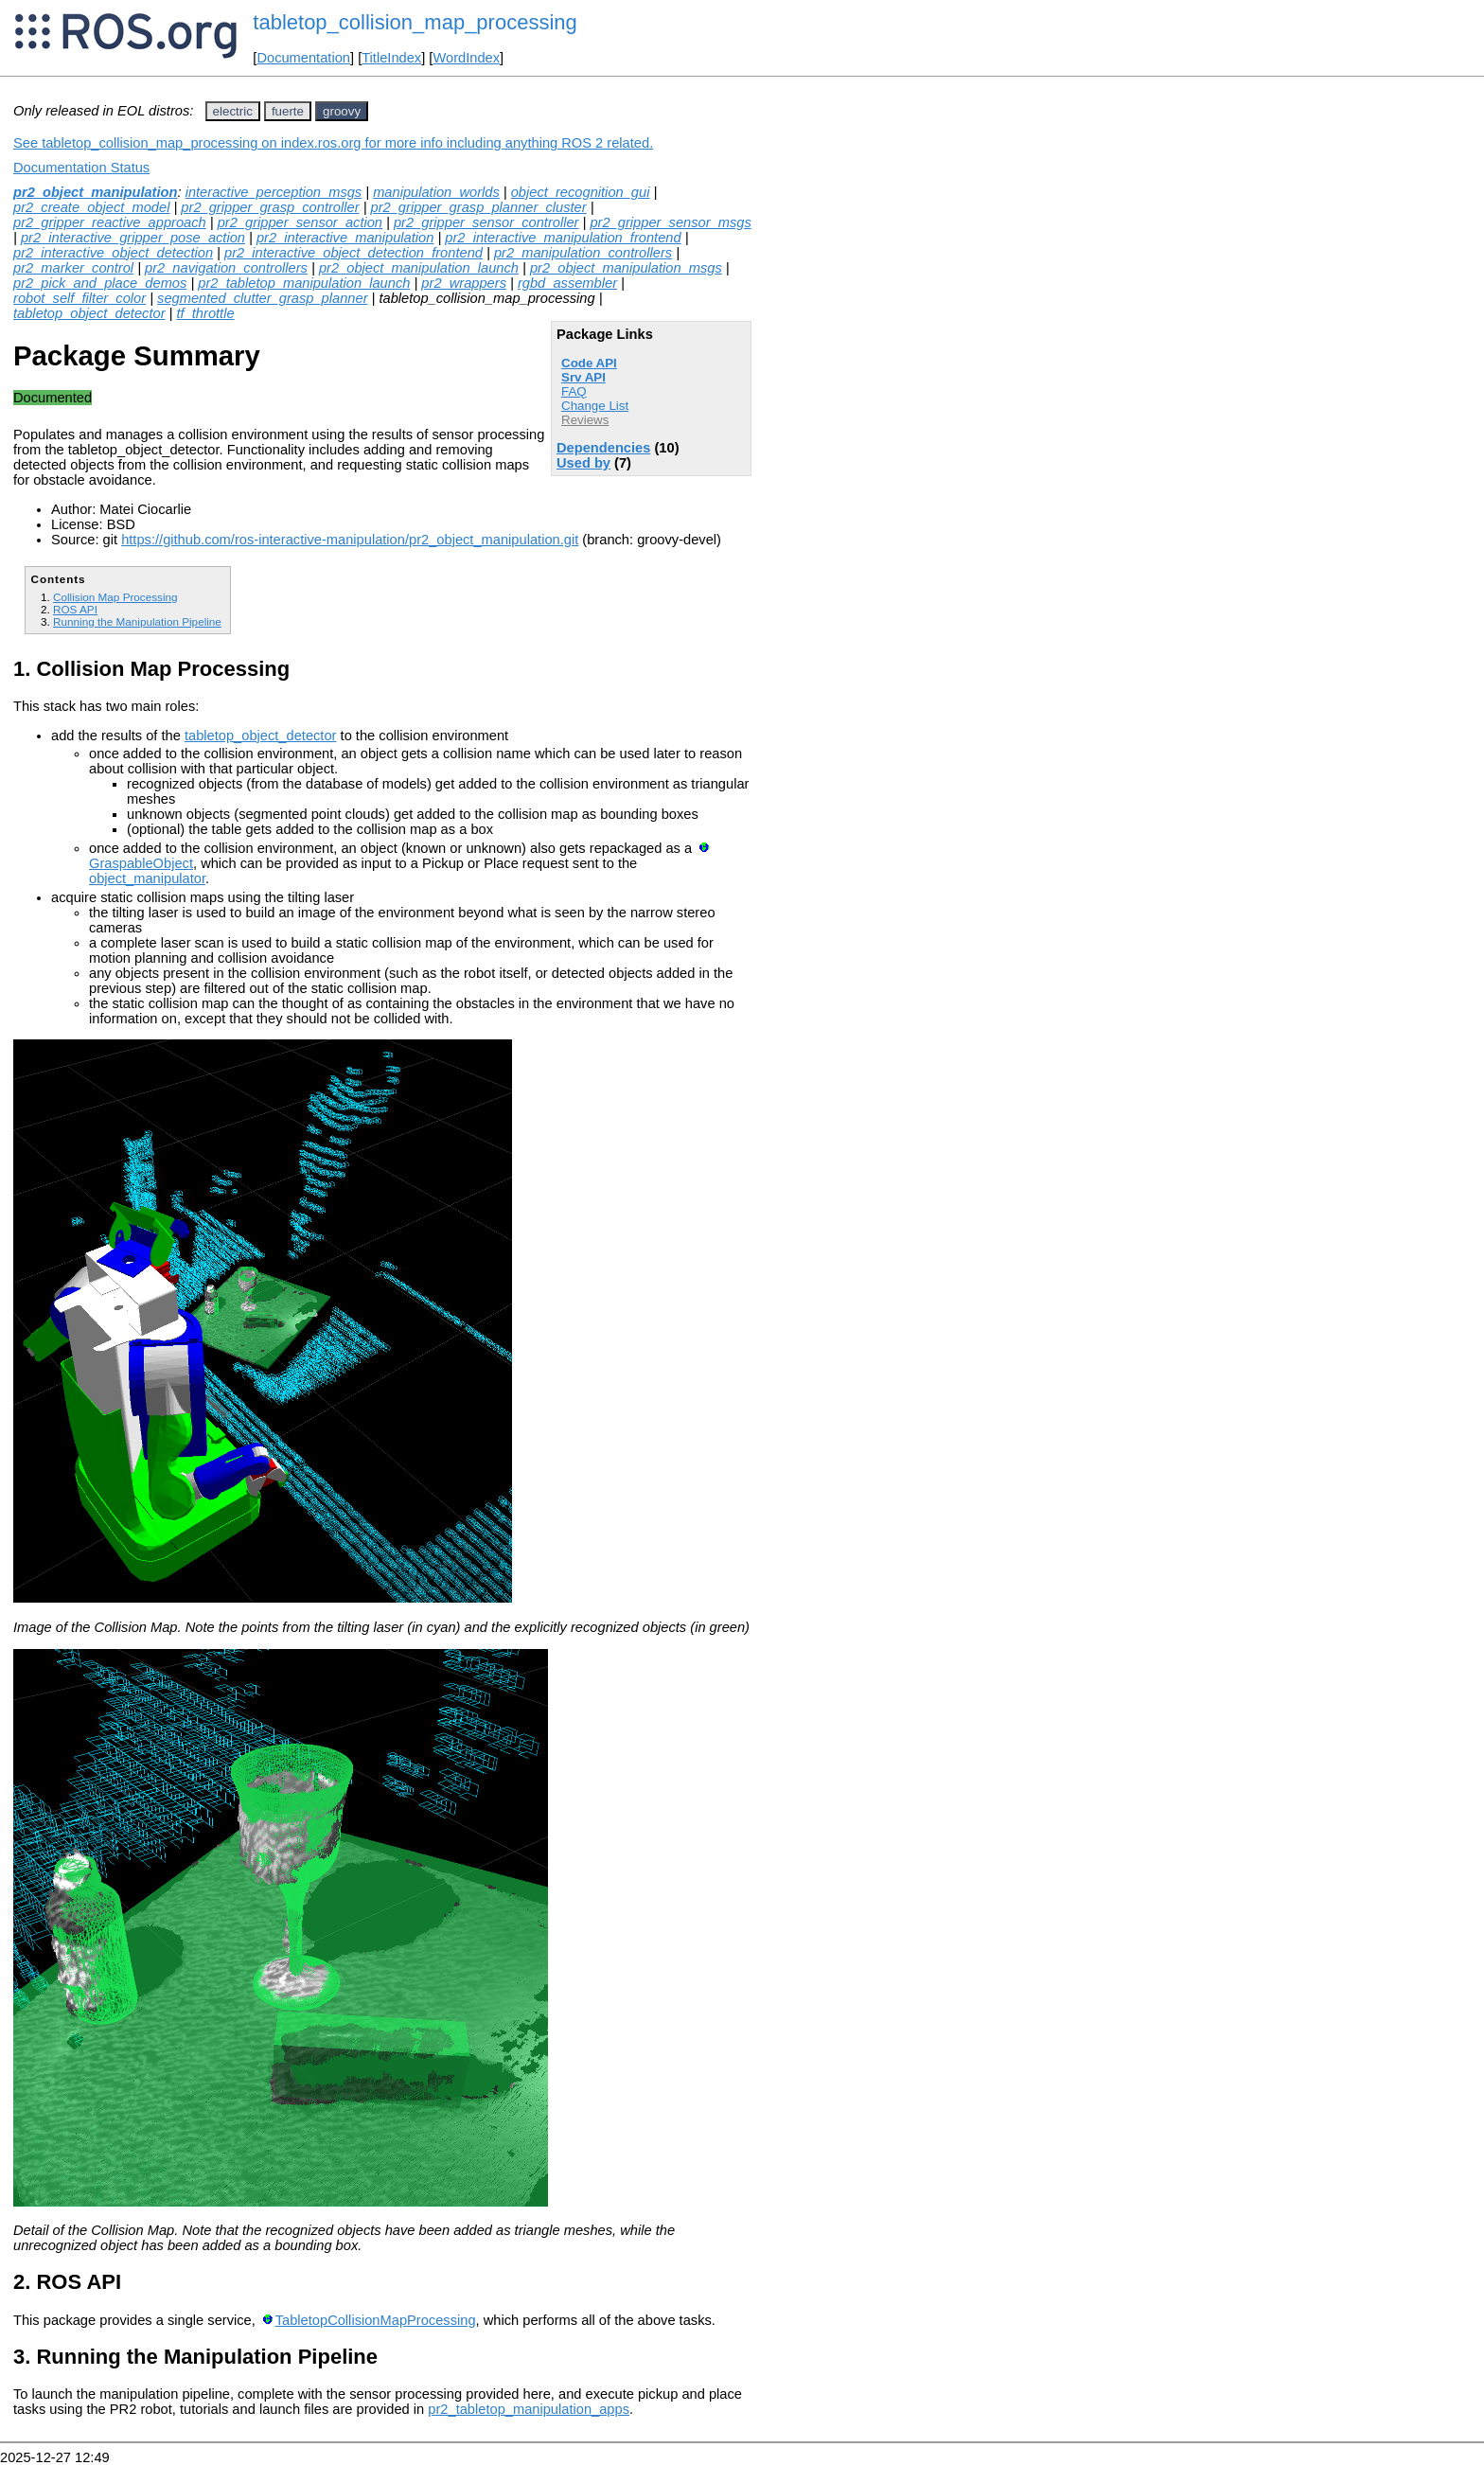 The width and height of the screenshot is (1484, 2465). What do you see at coordinates (583, 252) in the screenshot?
I see `pr2_manipulation_controllers` at bounding box center [583, 252].